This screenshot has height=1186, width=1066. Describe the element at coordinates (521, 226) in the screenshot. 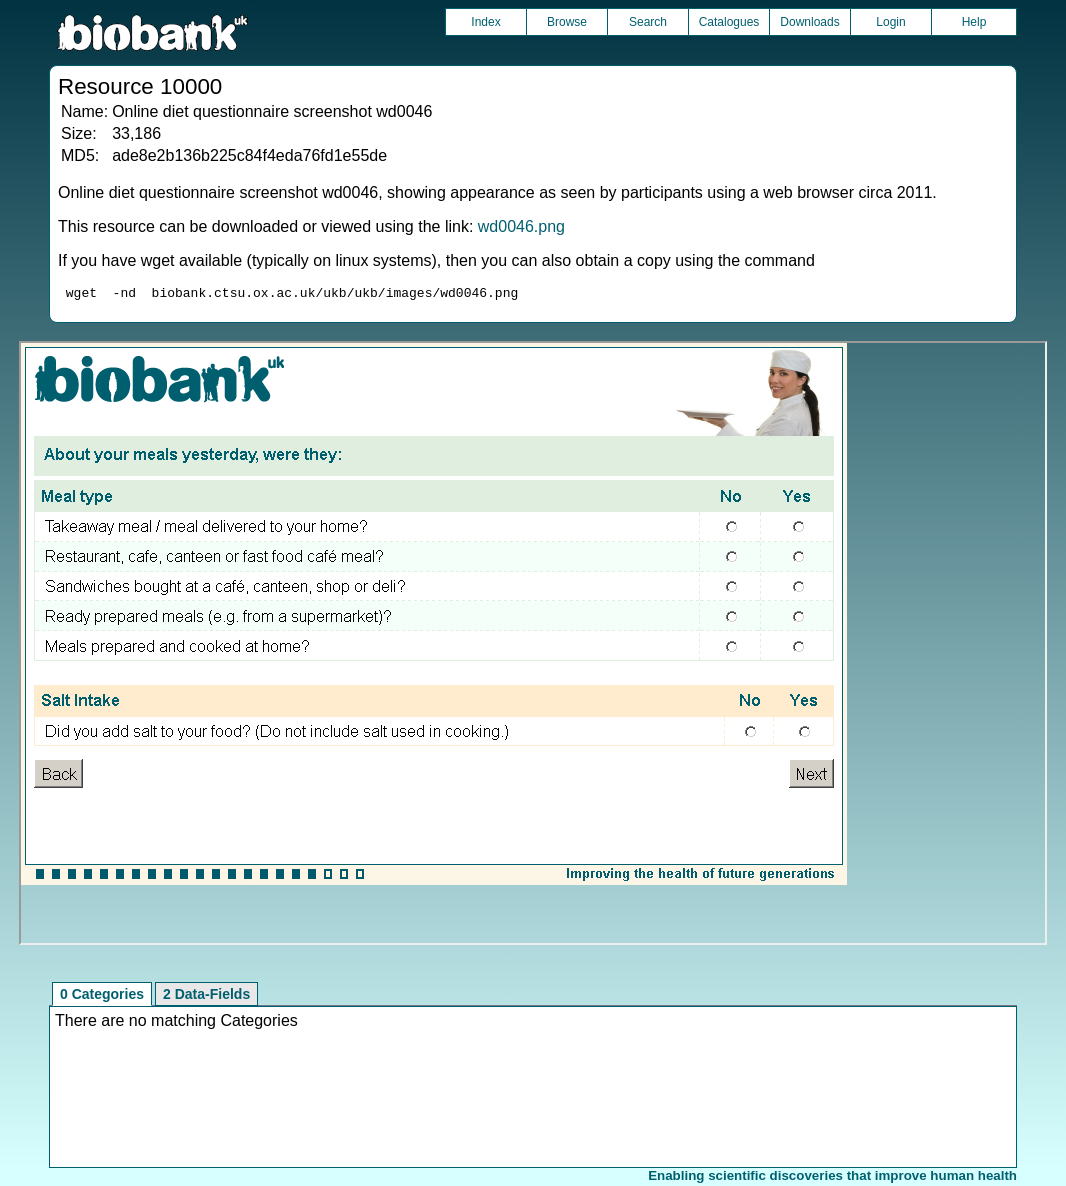

I see `wd0046.png` at that location.